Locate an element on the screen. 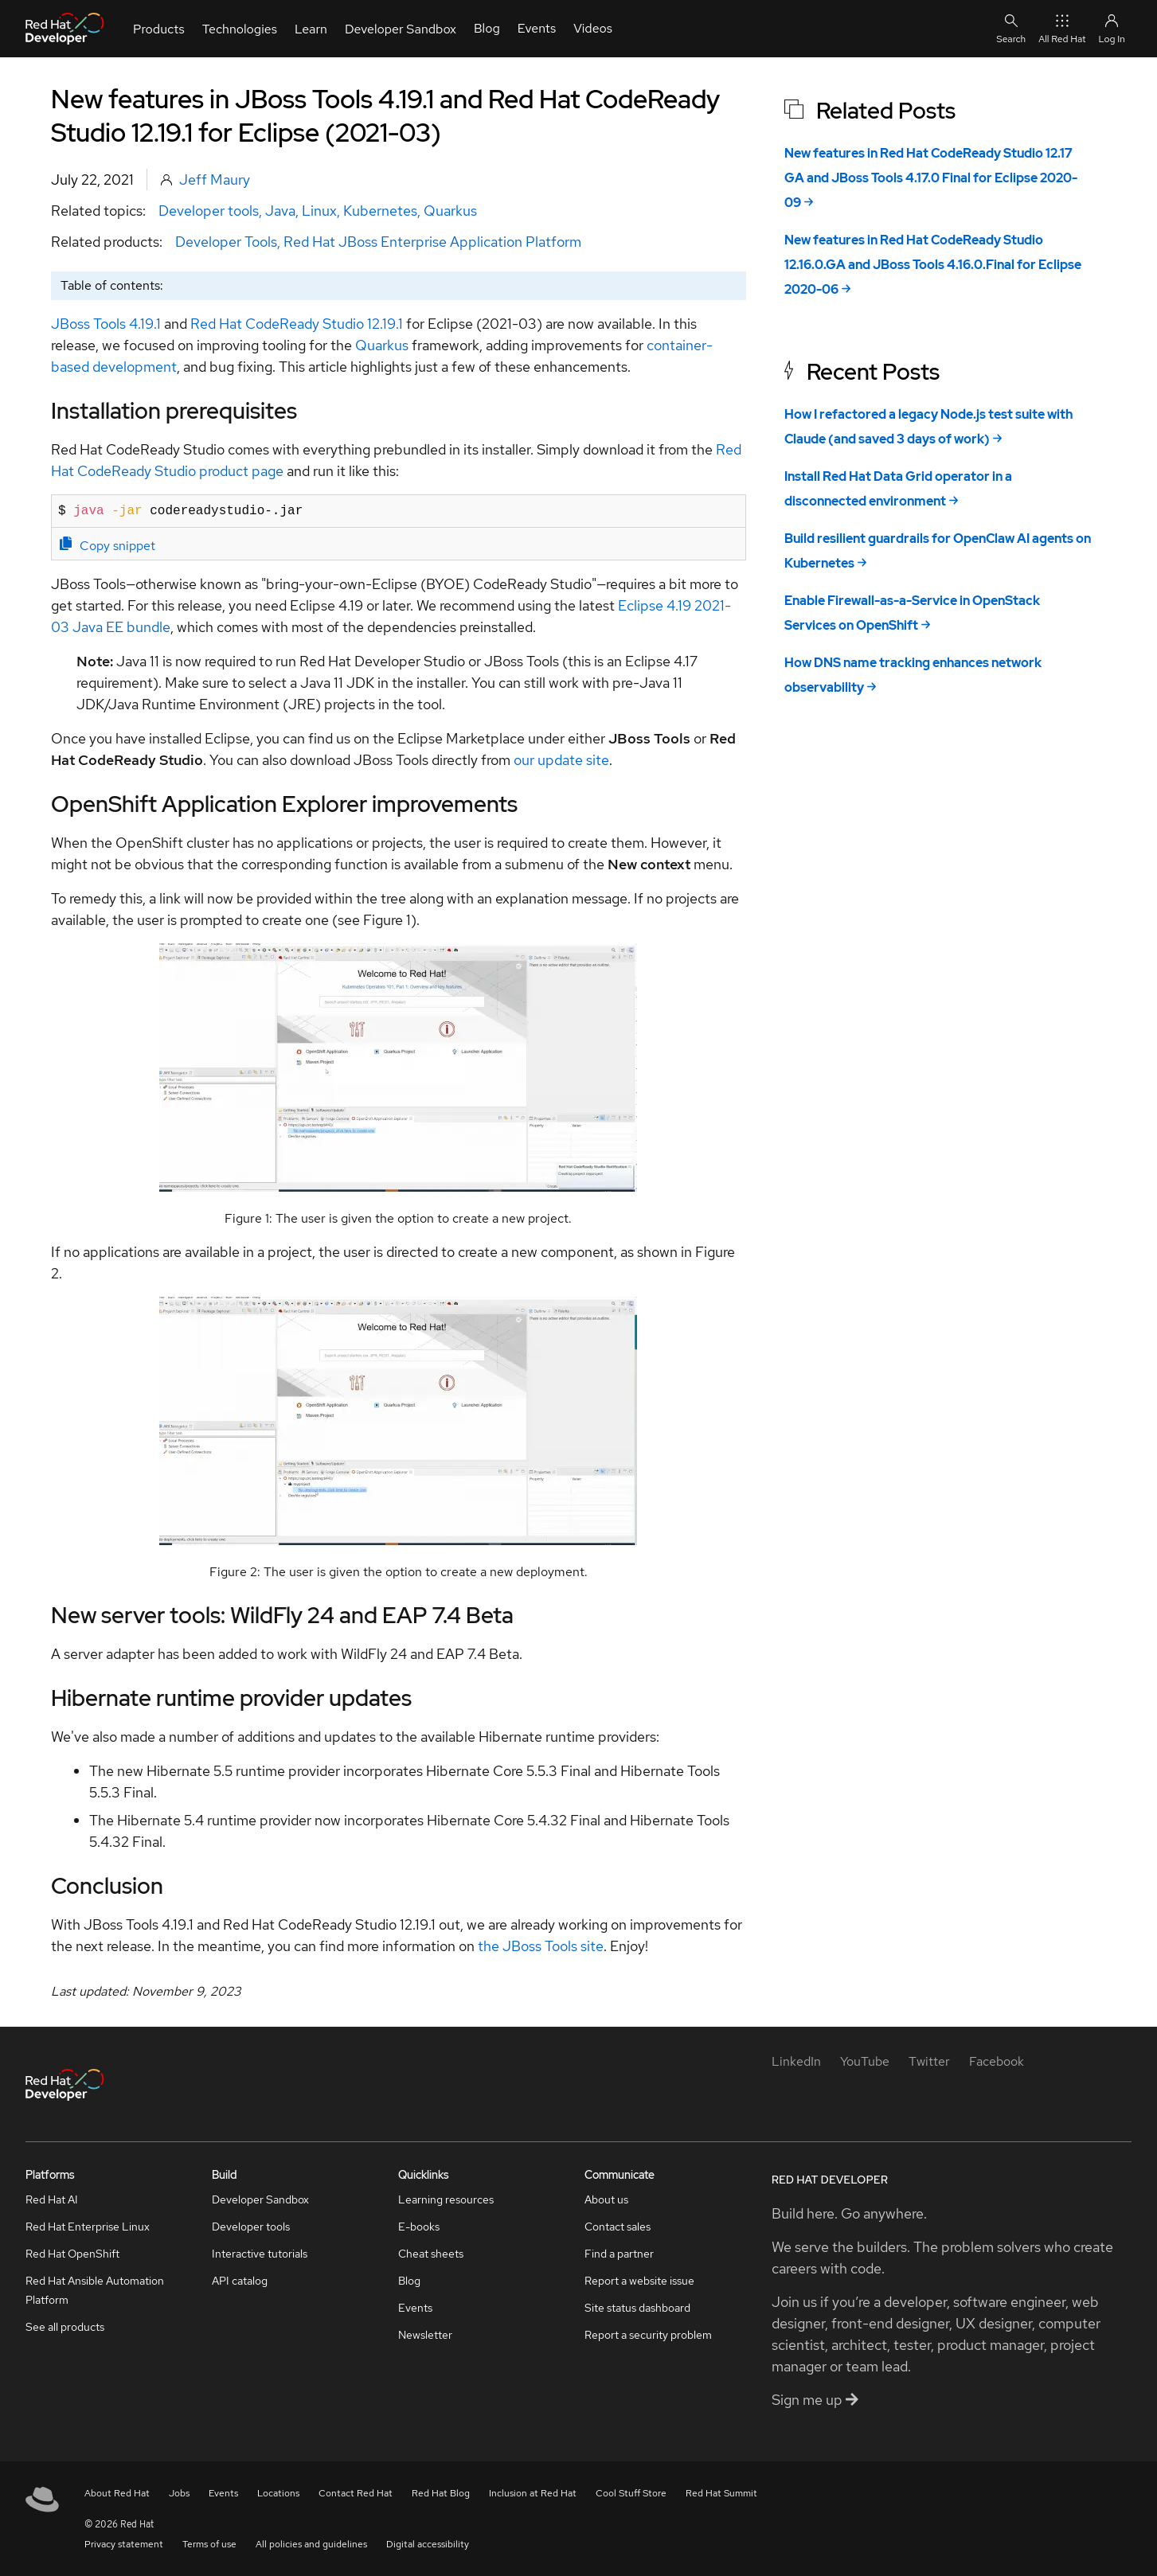 Image resolution: width=1157 pixels, height=2576 pixels. E-books is located at coordinates (419, 2226).